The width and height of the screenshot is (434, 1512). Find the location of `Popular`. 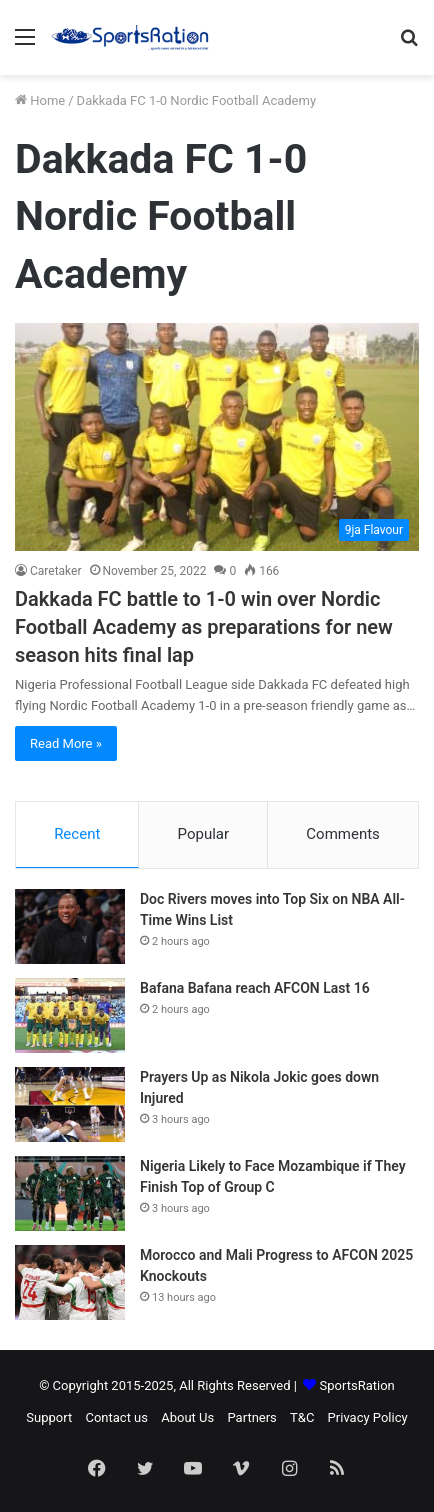

Popular is located at coordinates (204, 834).